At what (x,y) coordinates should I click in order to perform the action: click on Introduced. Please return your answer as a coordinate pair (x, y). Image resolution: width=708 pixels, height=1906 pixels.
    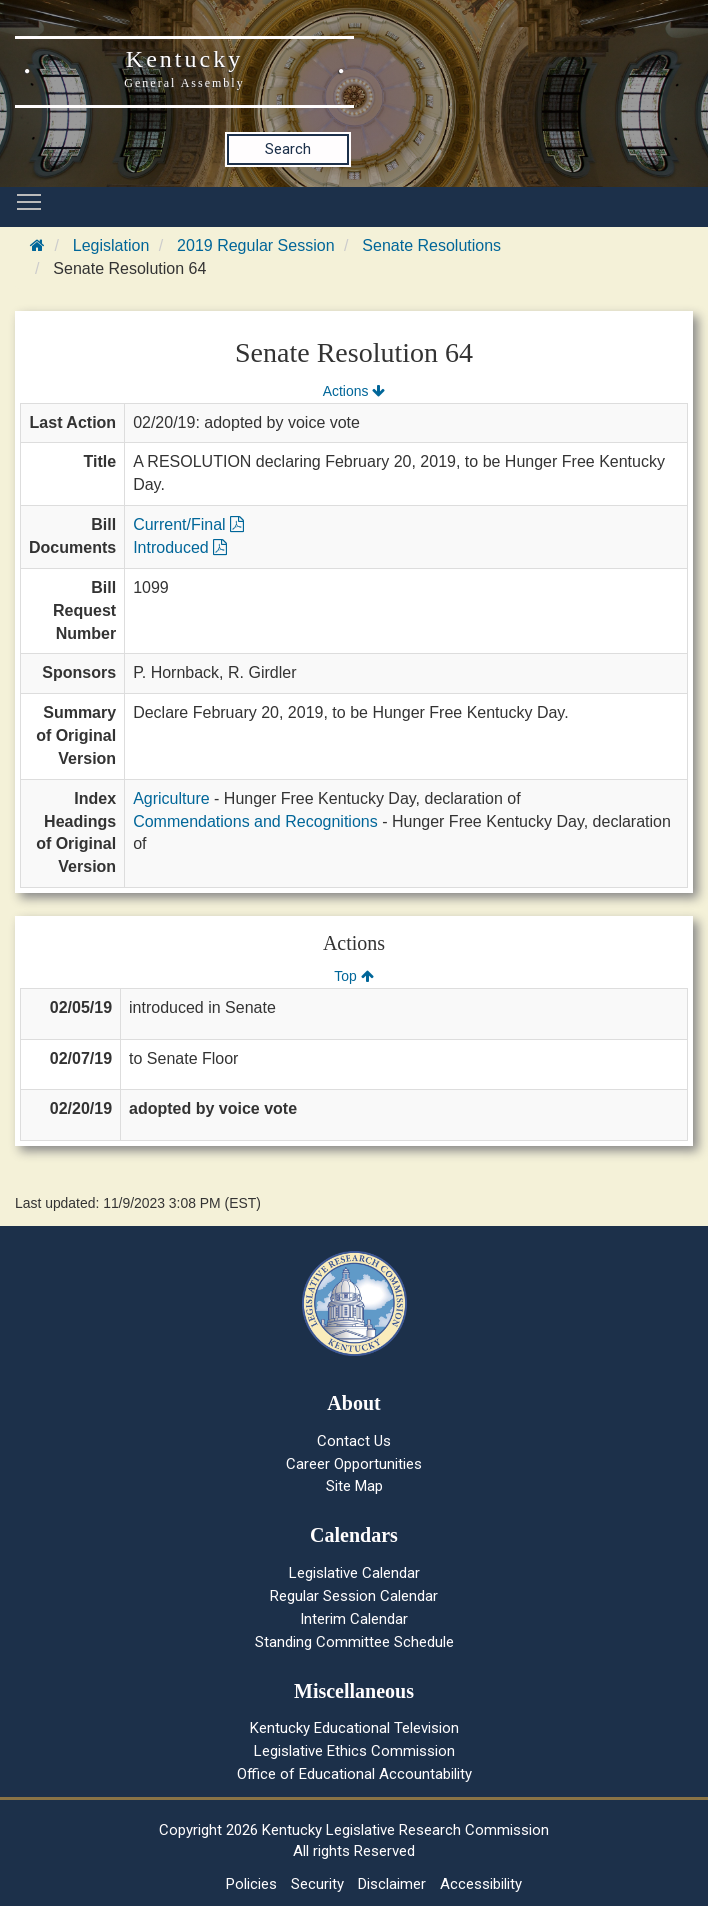
    Looking at the image, I should click on (180, 547).